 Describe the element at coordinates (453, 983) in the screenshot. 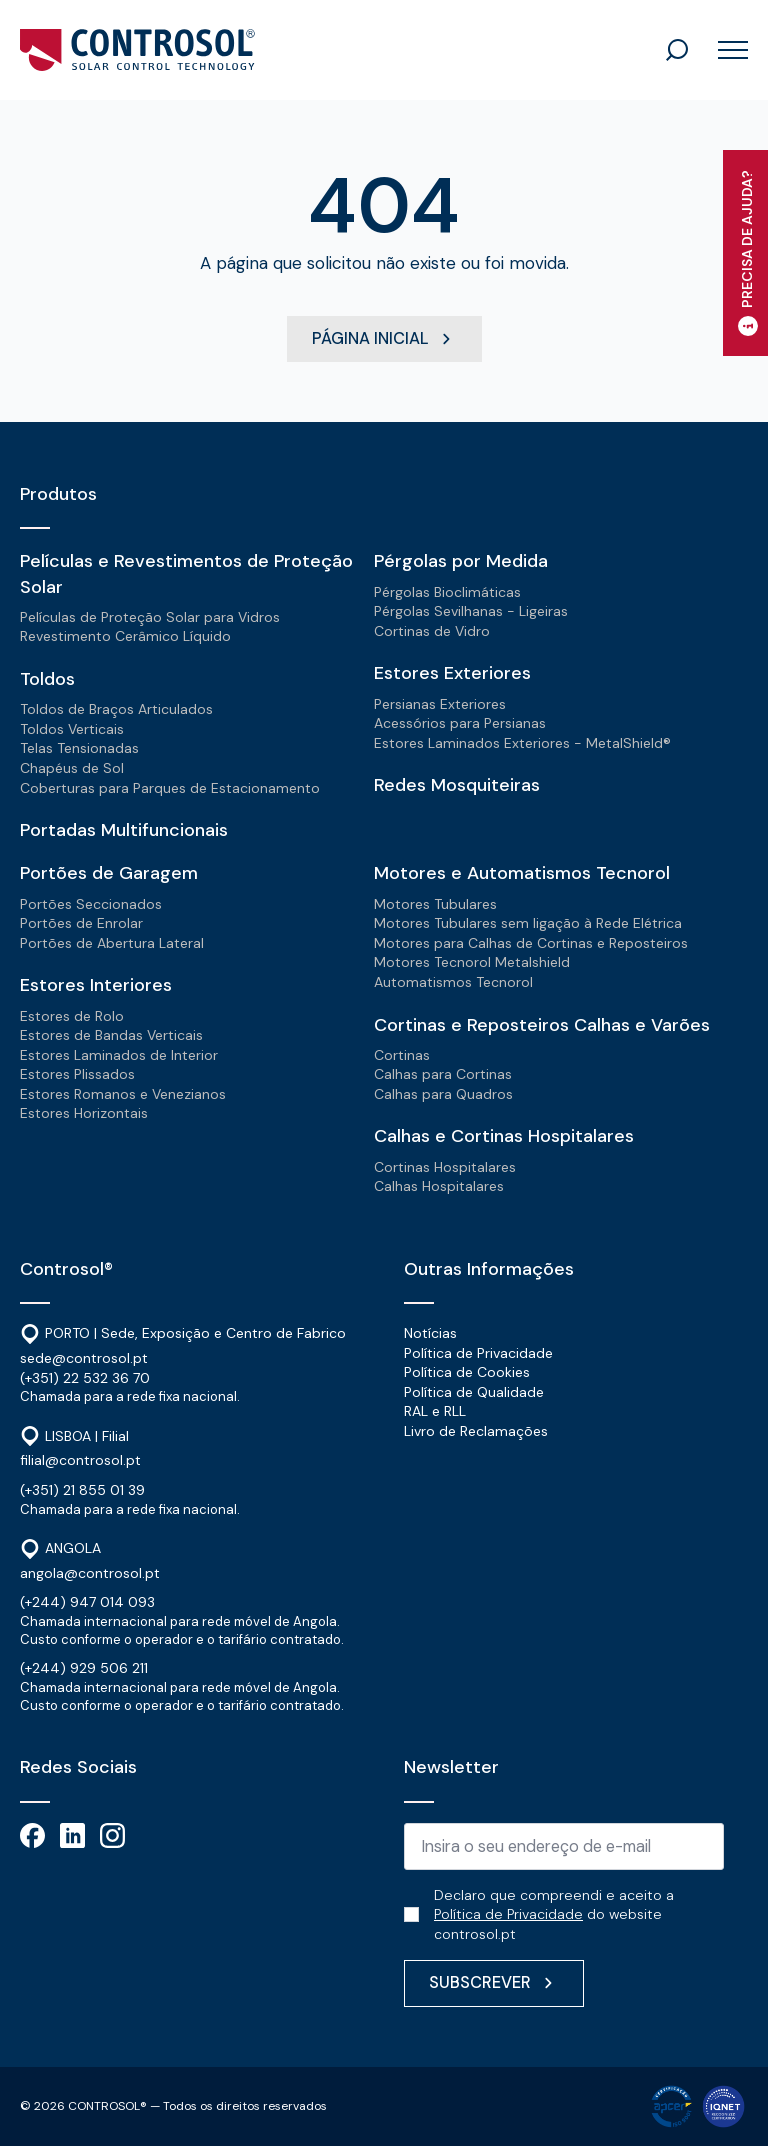

I see `Automatismos Tecnorol` at that location.